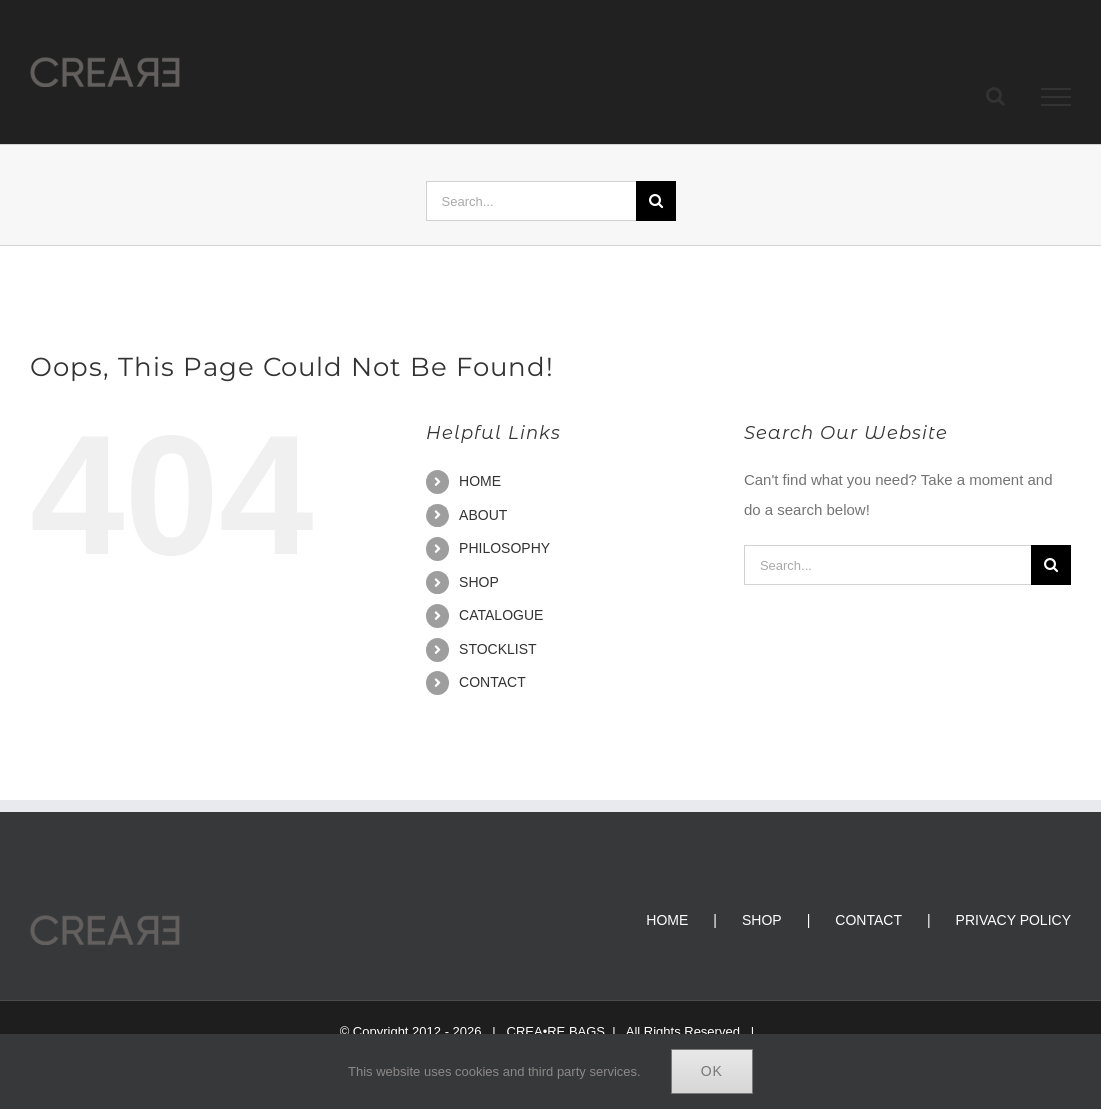  I want to click on PRIVACY POLICY, so click(1013, 920).